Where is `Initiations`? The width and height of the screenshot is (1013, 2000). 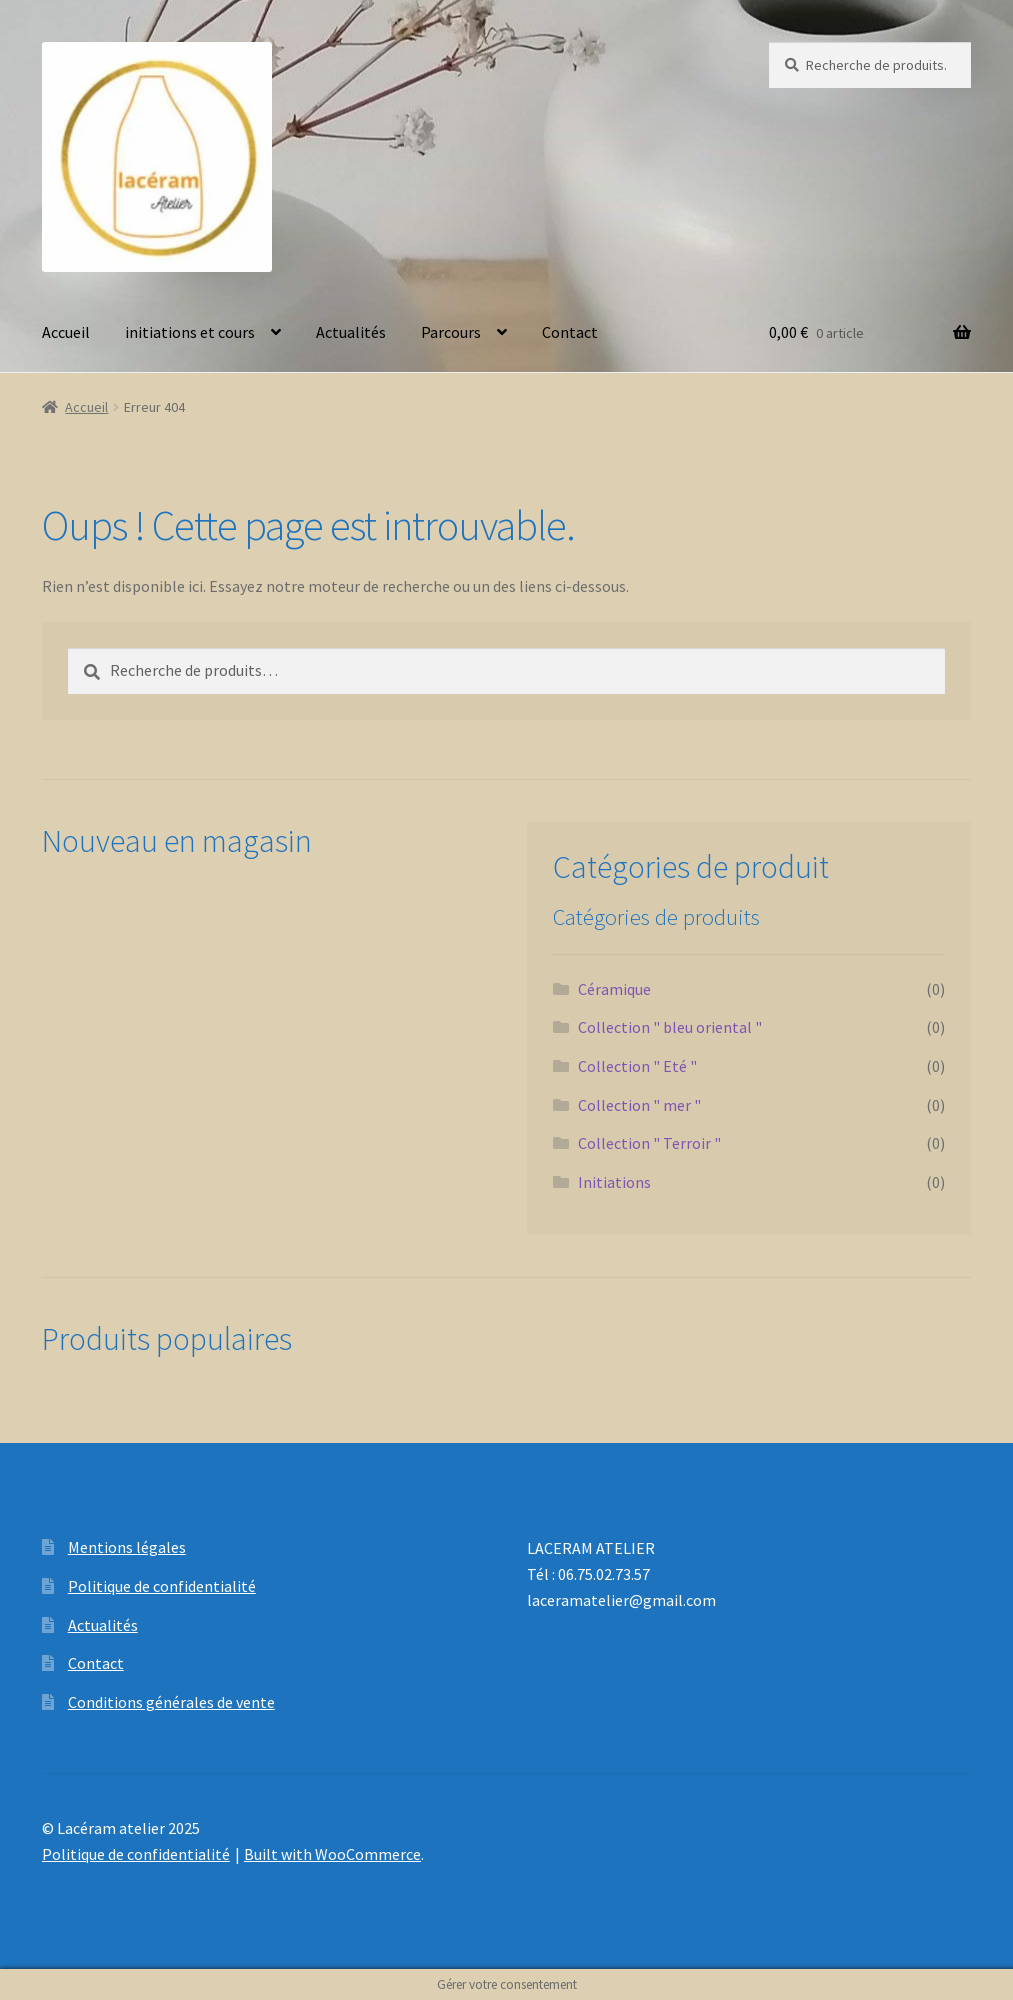
Initiations is located at coordinates (614, 1182).